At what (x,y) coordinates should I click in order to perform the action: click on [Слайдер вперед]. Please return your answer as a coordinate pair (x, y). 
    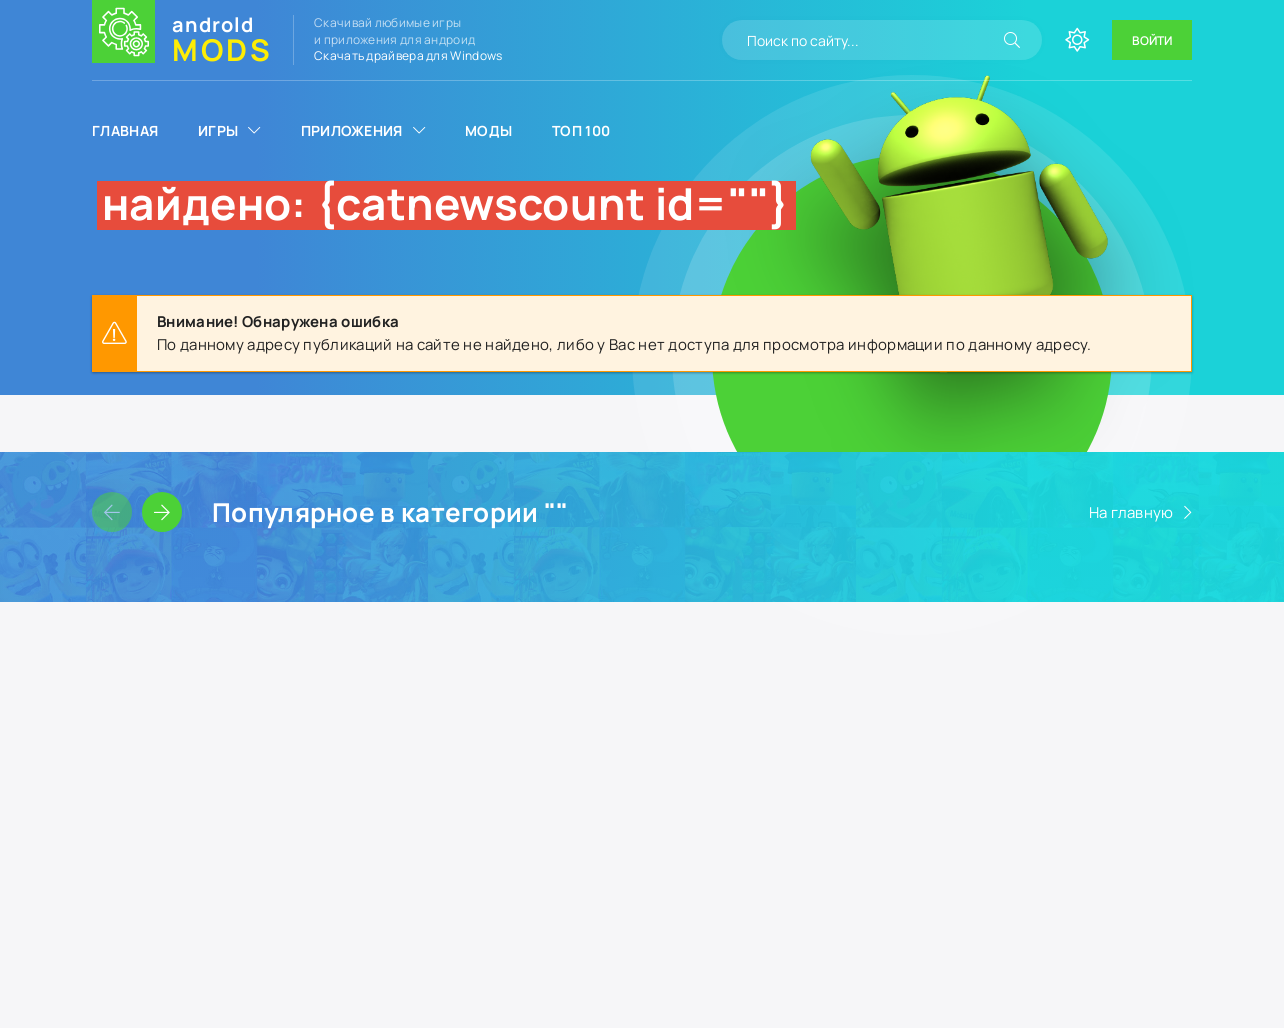
    Looking at the image, I should click on (162, 512).